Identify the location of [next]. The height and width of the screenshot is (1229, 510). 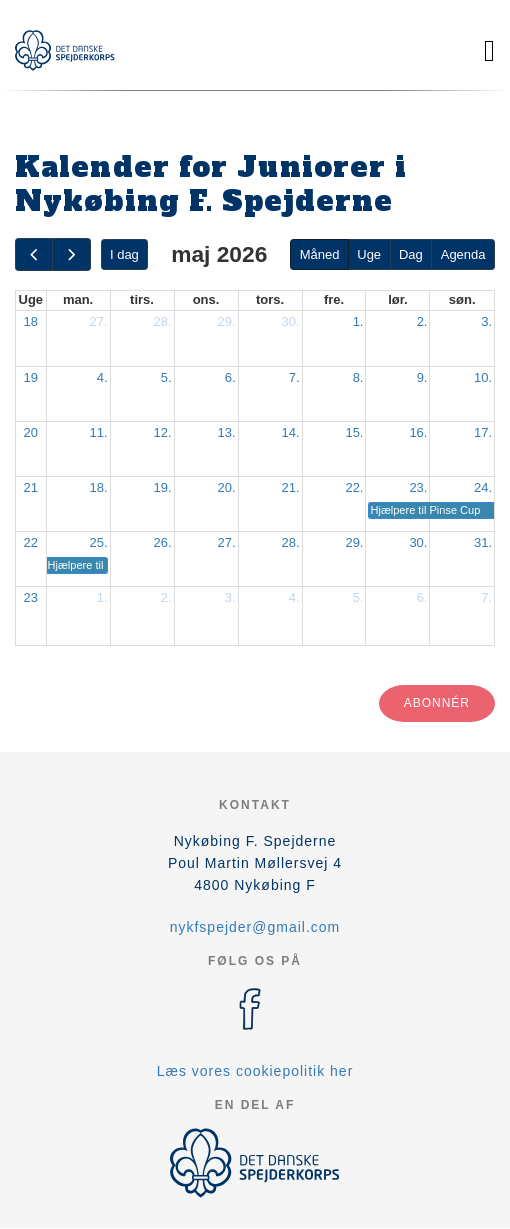
(71, 254).